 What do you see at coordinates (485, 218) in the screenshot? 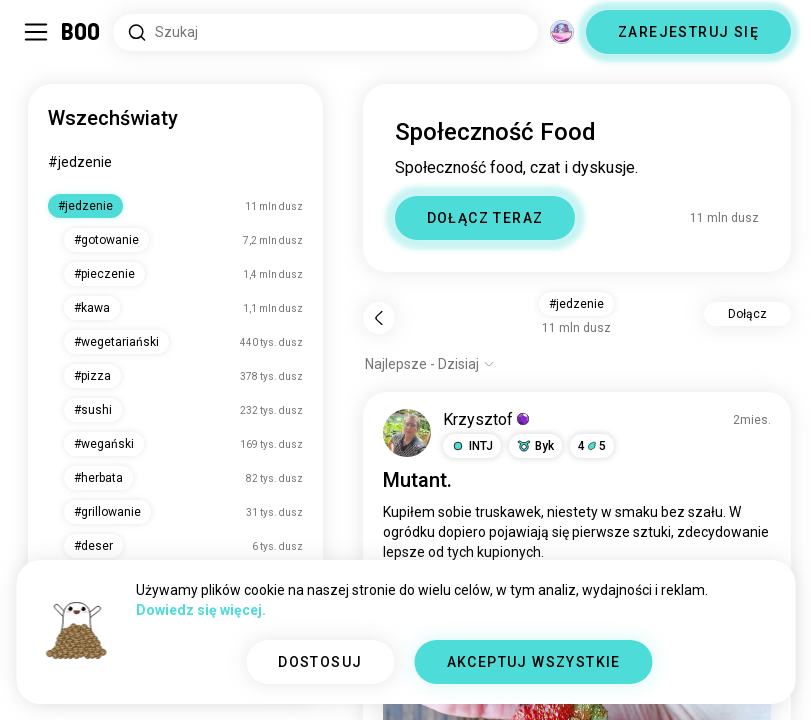
I see `DOŁĄCZ TERAZ` at bounding box center [485, 218].